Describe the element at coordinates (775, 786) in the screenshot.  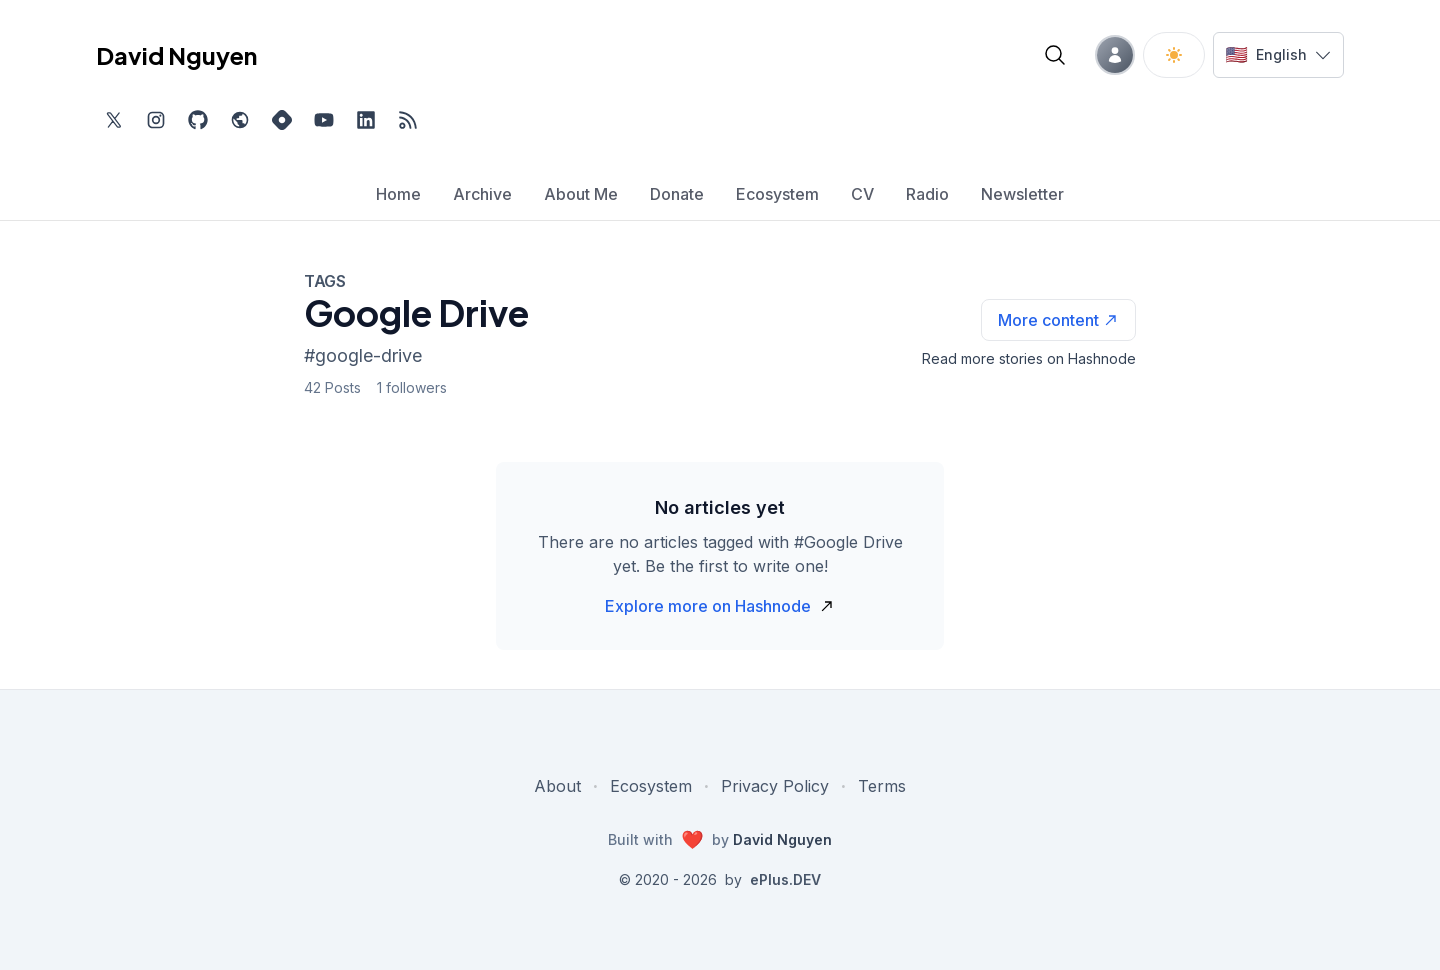
I see `Privacy Policy` at that location.